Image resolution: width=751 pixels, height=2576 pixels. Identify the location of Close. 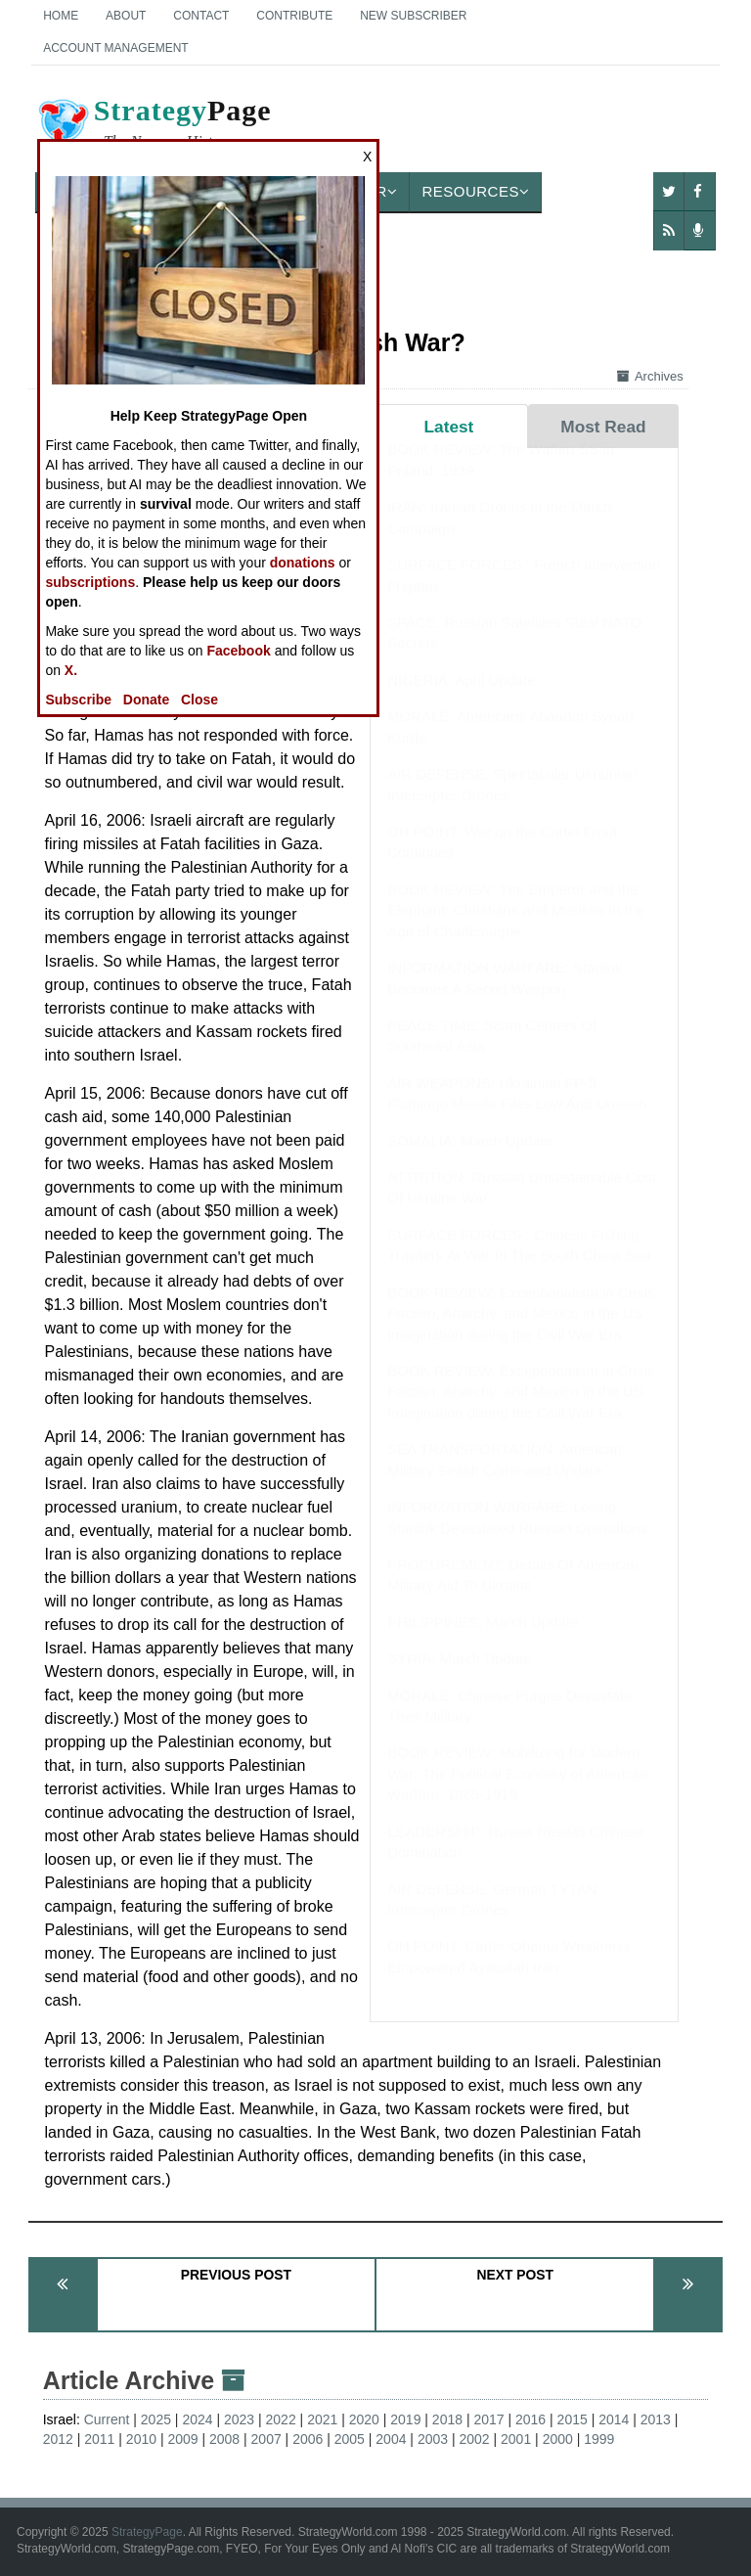
(199, 699).